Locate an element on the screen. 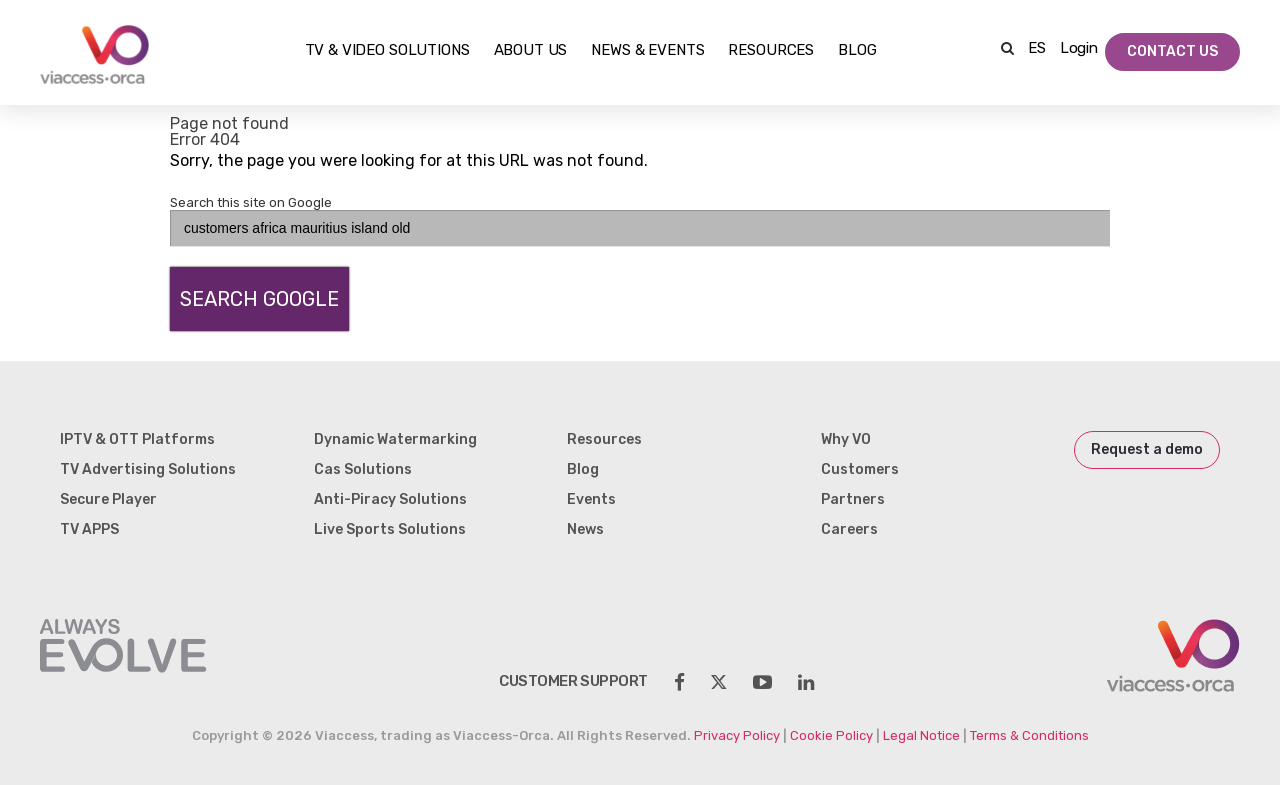  News [menuitem] is located at coordinates (585, 529).